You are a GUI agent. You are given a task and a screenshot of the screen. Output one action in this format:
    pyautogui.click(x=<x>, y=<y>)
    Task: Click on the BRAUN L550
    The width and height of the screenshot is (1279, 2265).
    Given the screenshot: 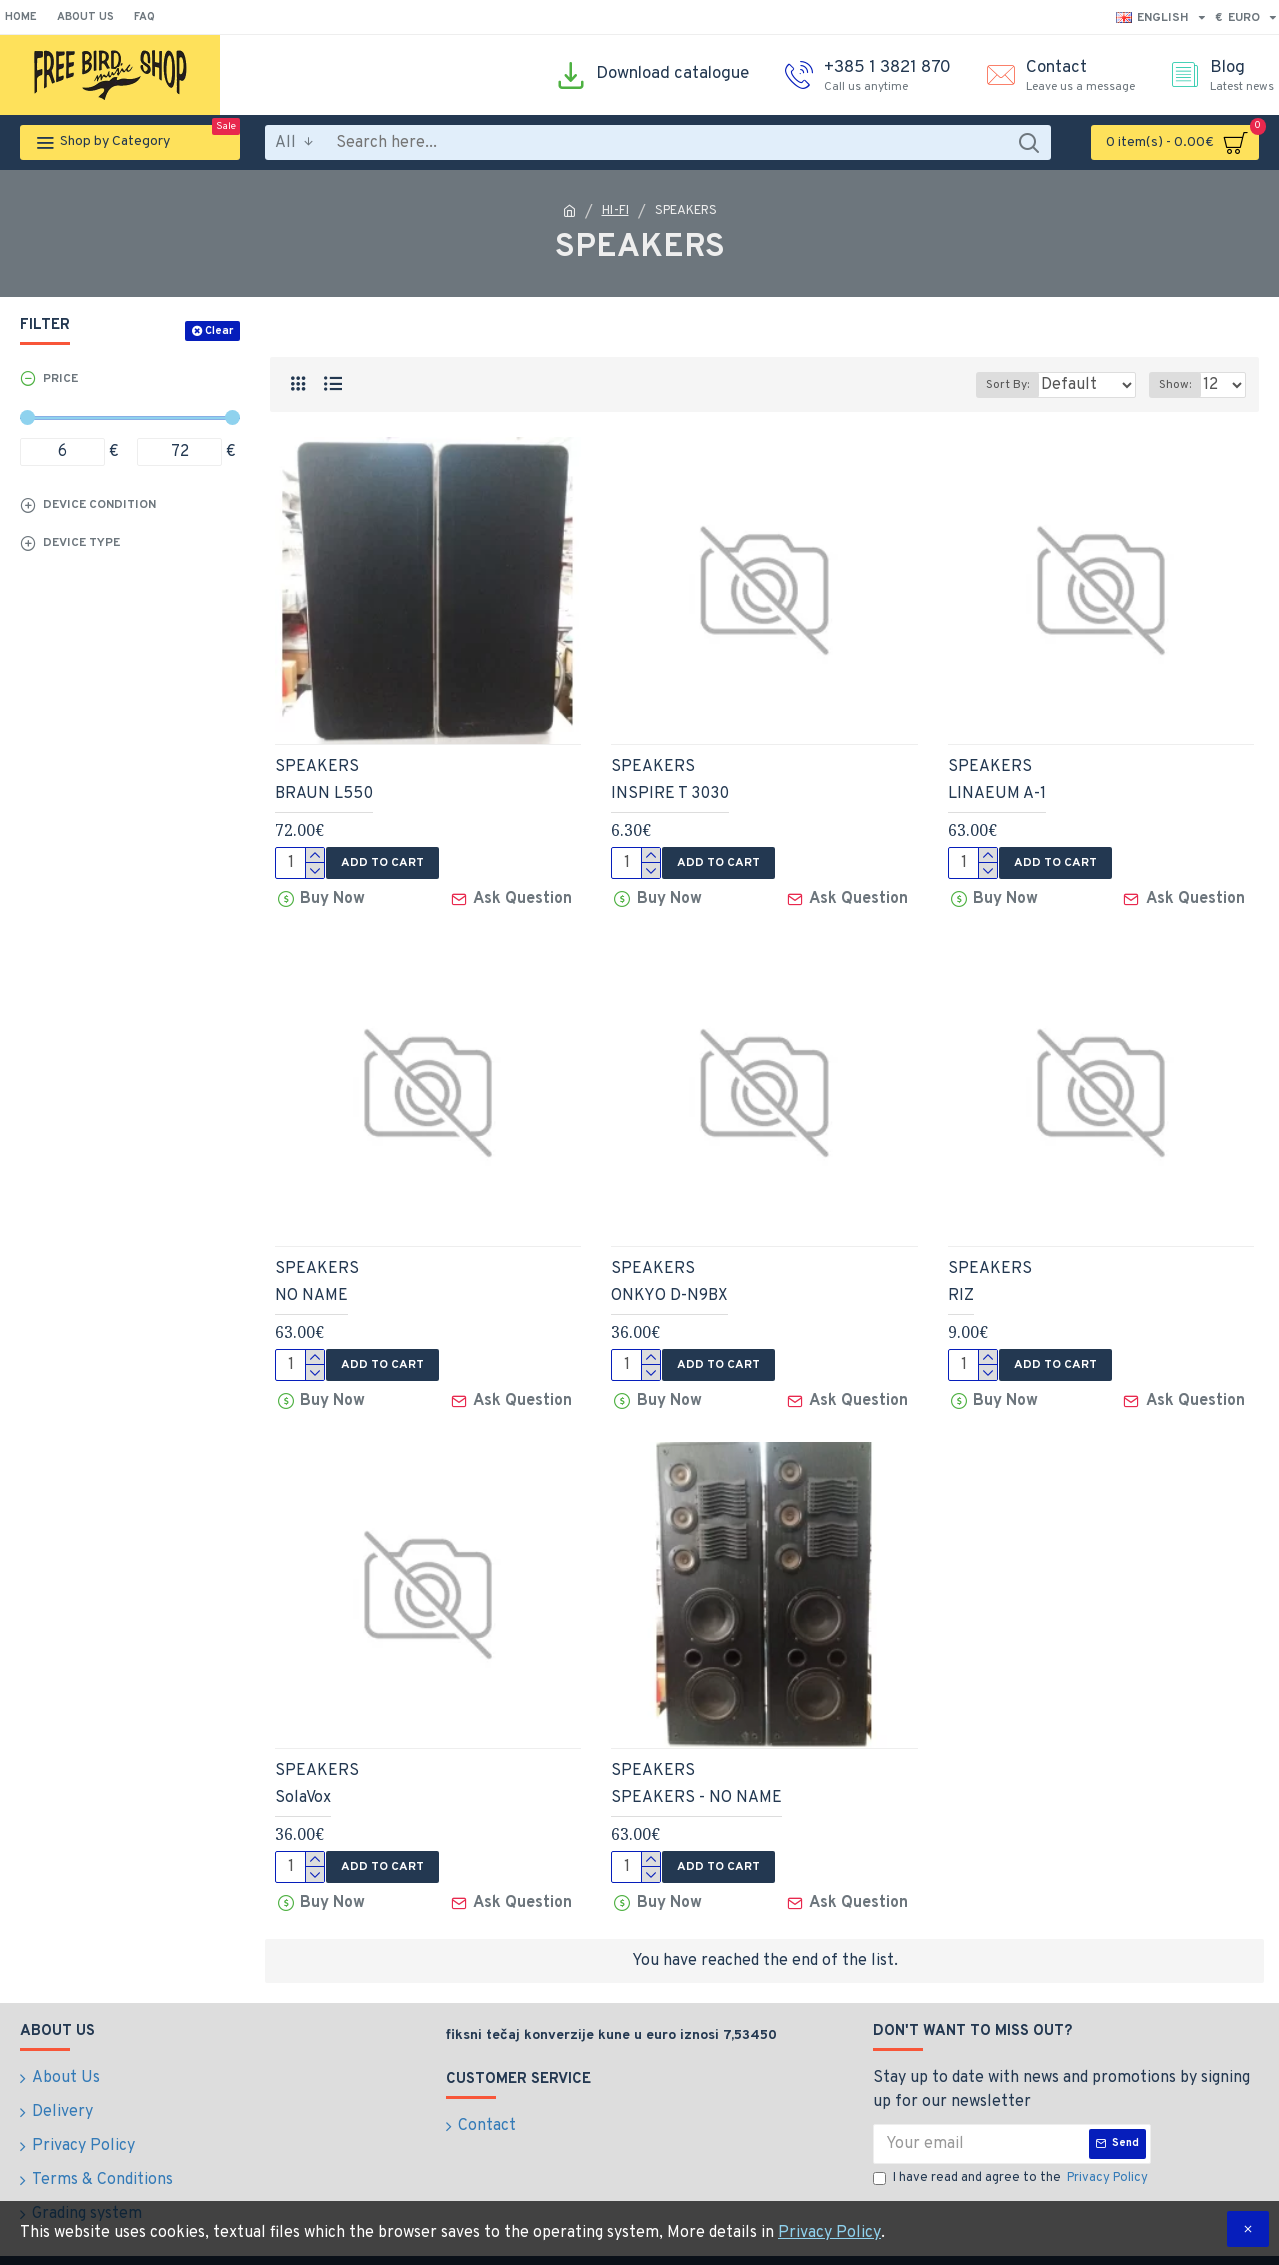 What is the action you would take?
    pyautogui.click(x=324, y=794)
    